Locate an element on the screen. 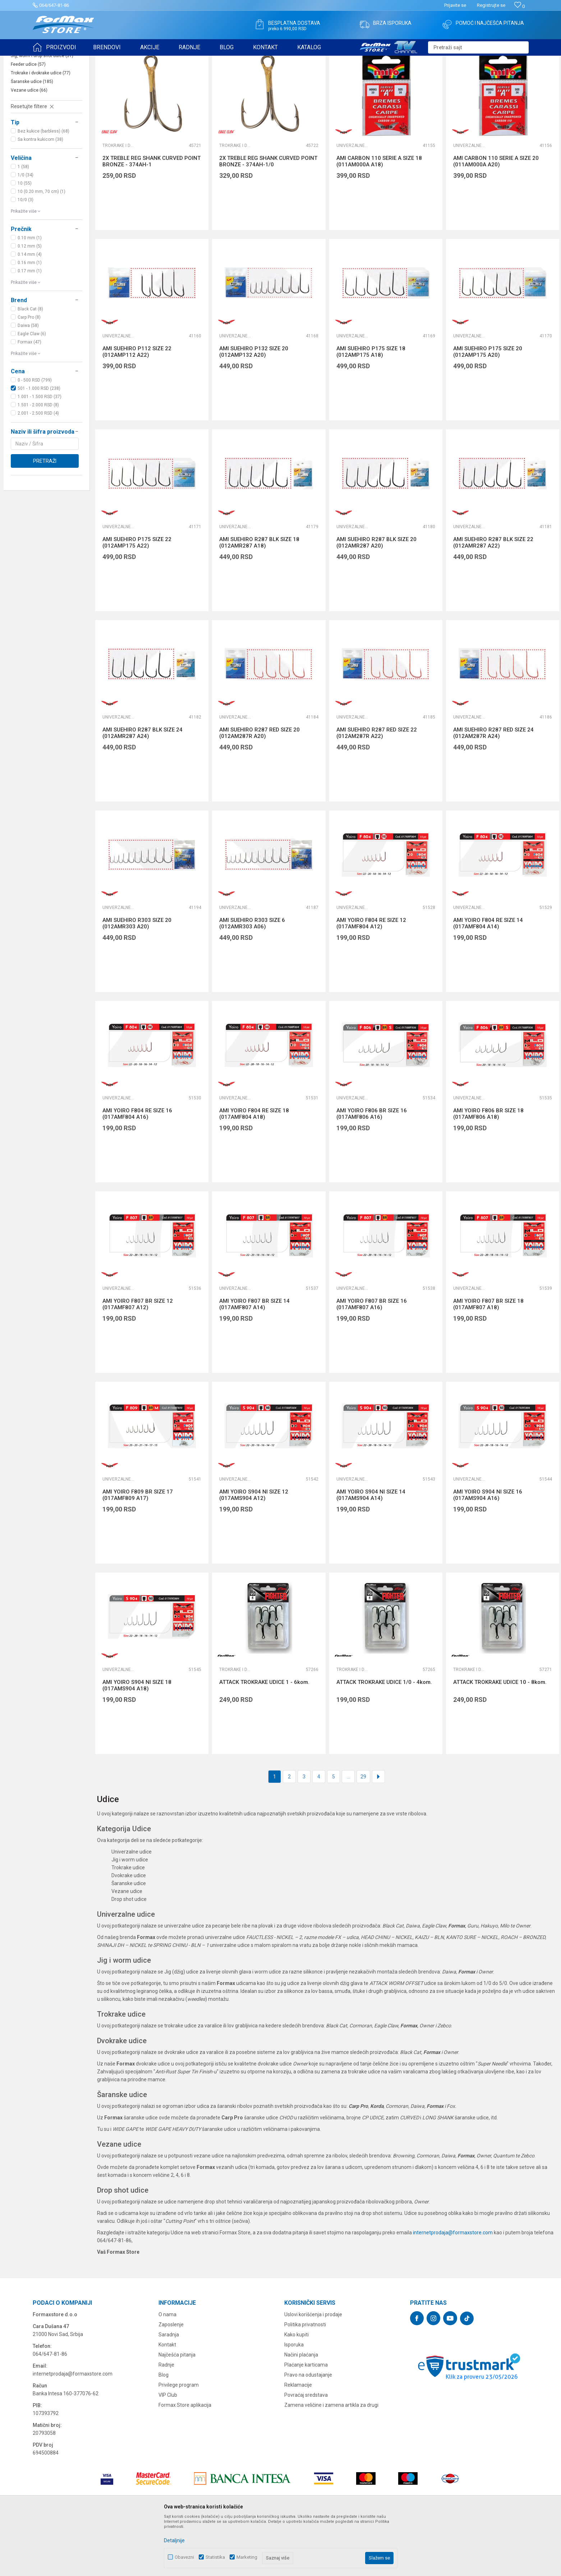  AMI SUEHIRO P132 SIZE 20 (012AMP132 A20) is located at coordinates (253, 407).